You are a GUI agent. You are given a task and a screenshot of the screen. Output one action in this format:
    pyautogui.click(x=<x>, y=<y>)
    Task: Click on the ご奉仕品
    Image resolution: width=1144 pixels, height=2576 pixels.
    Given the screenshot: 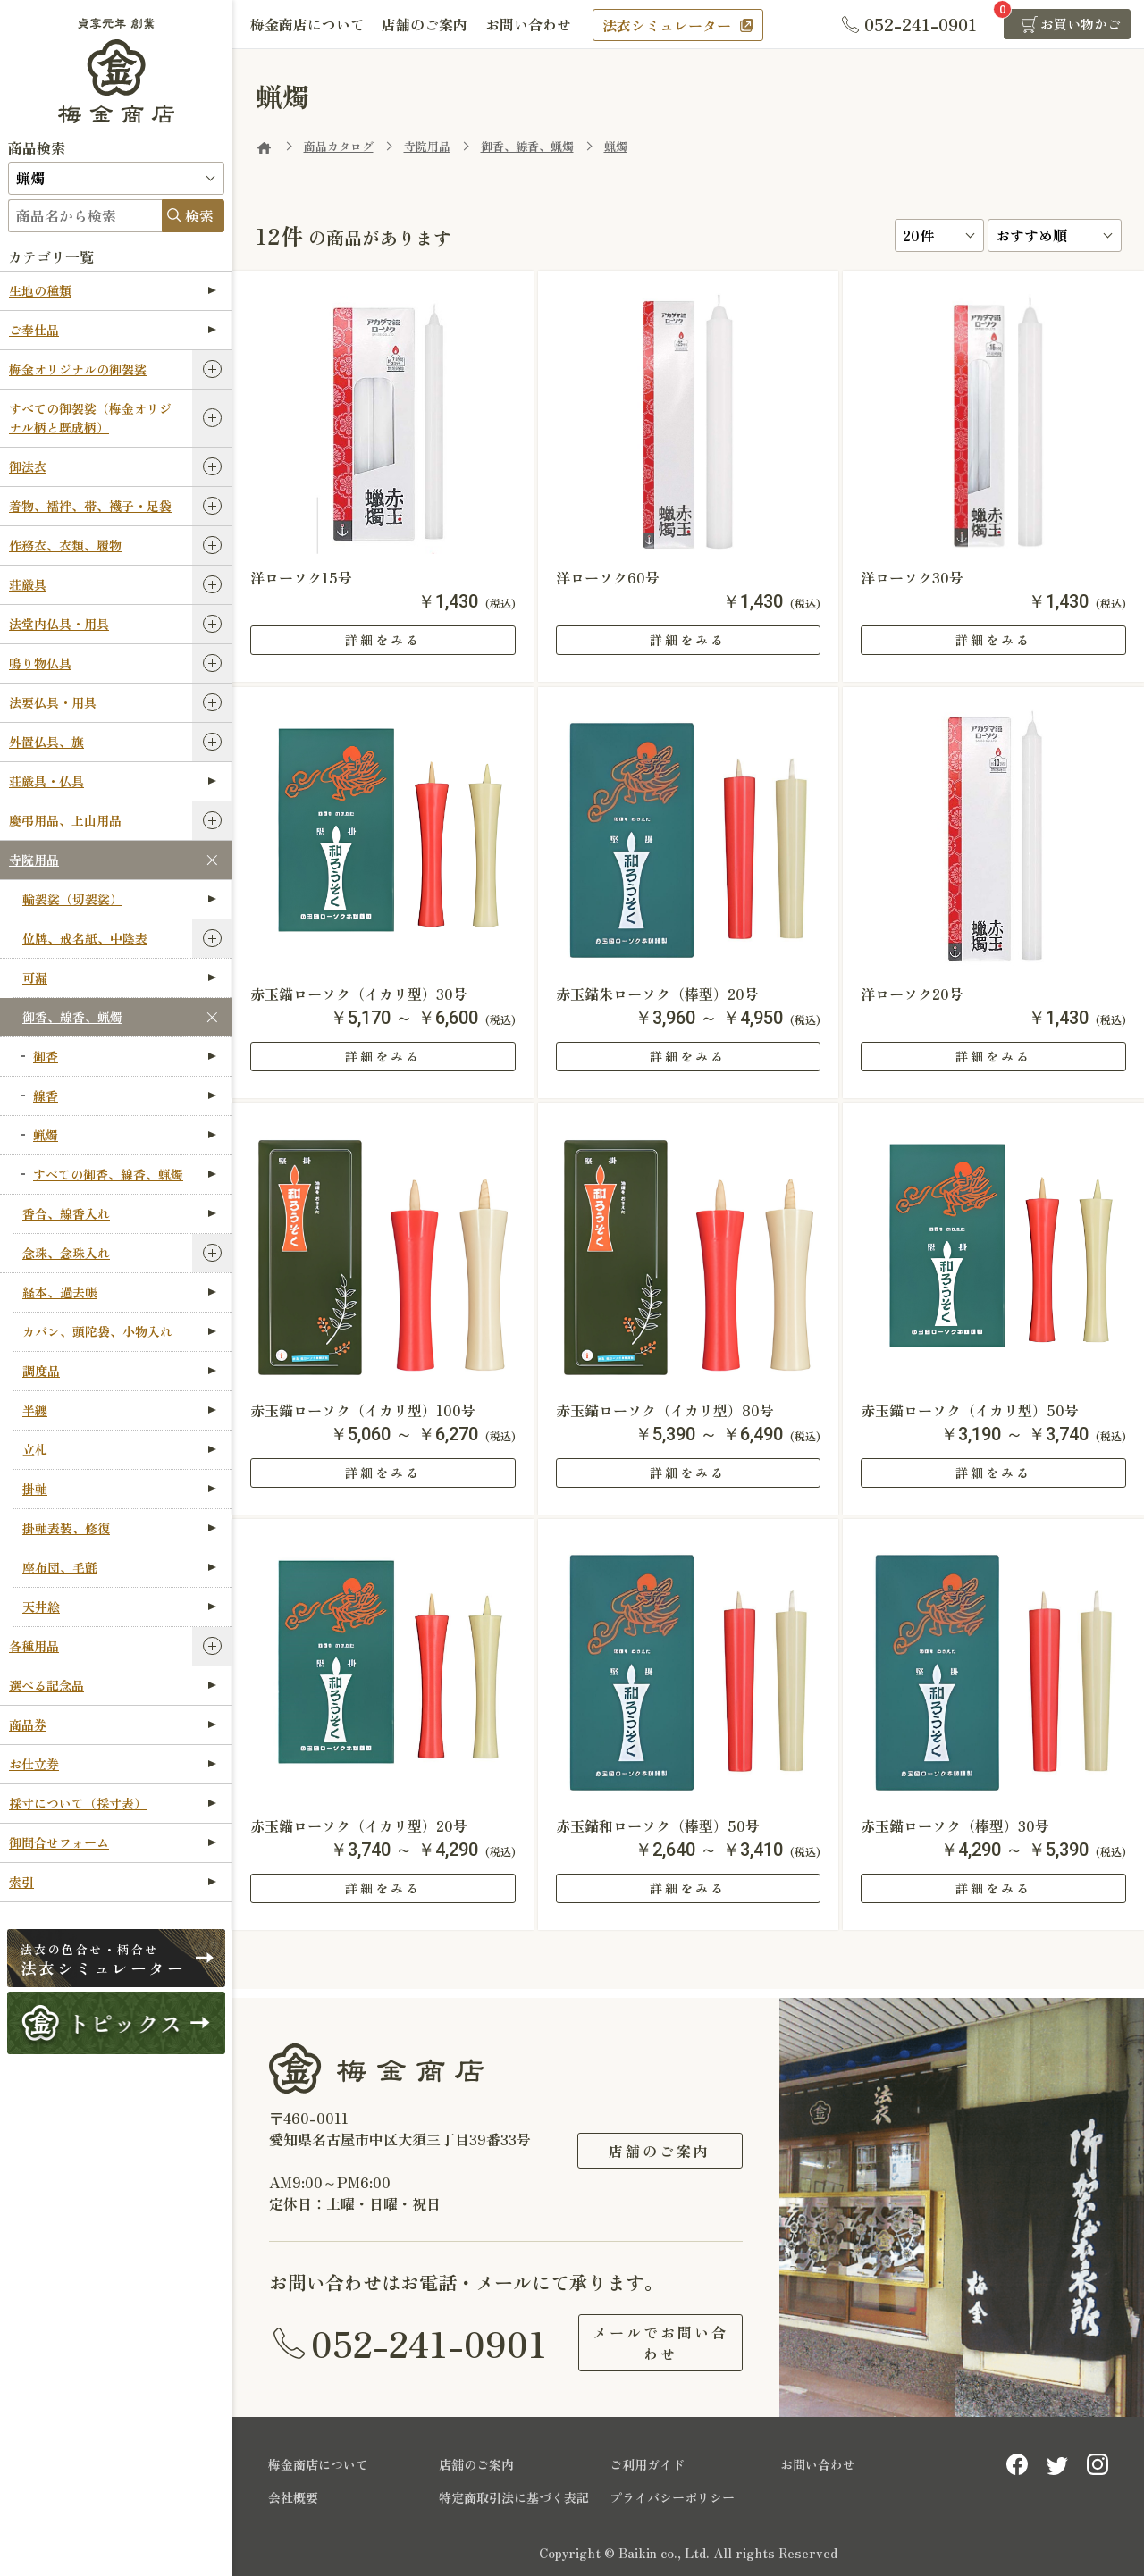 What is the action you would take?
    pyautogui.click(x=112, y=330)
    